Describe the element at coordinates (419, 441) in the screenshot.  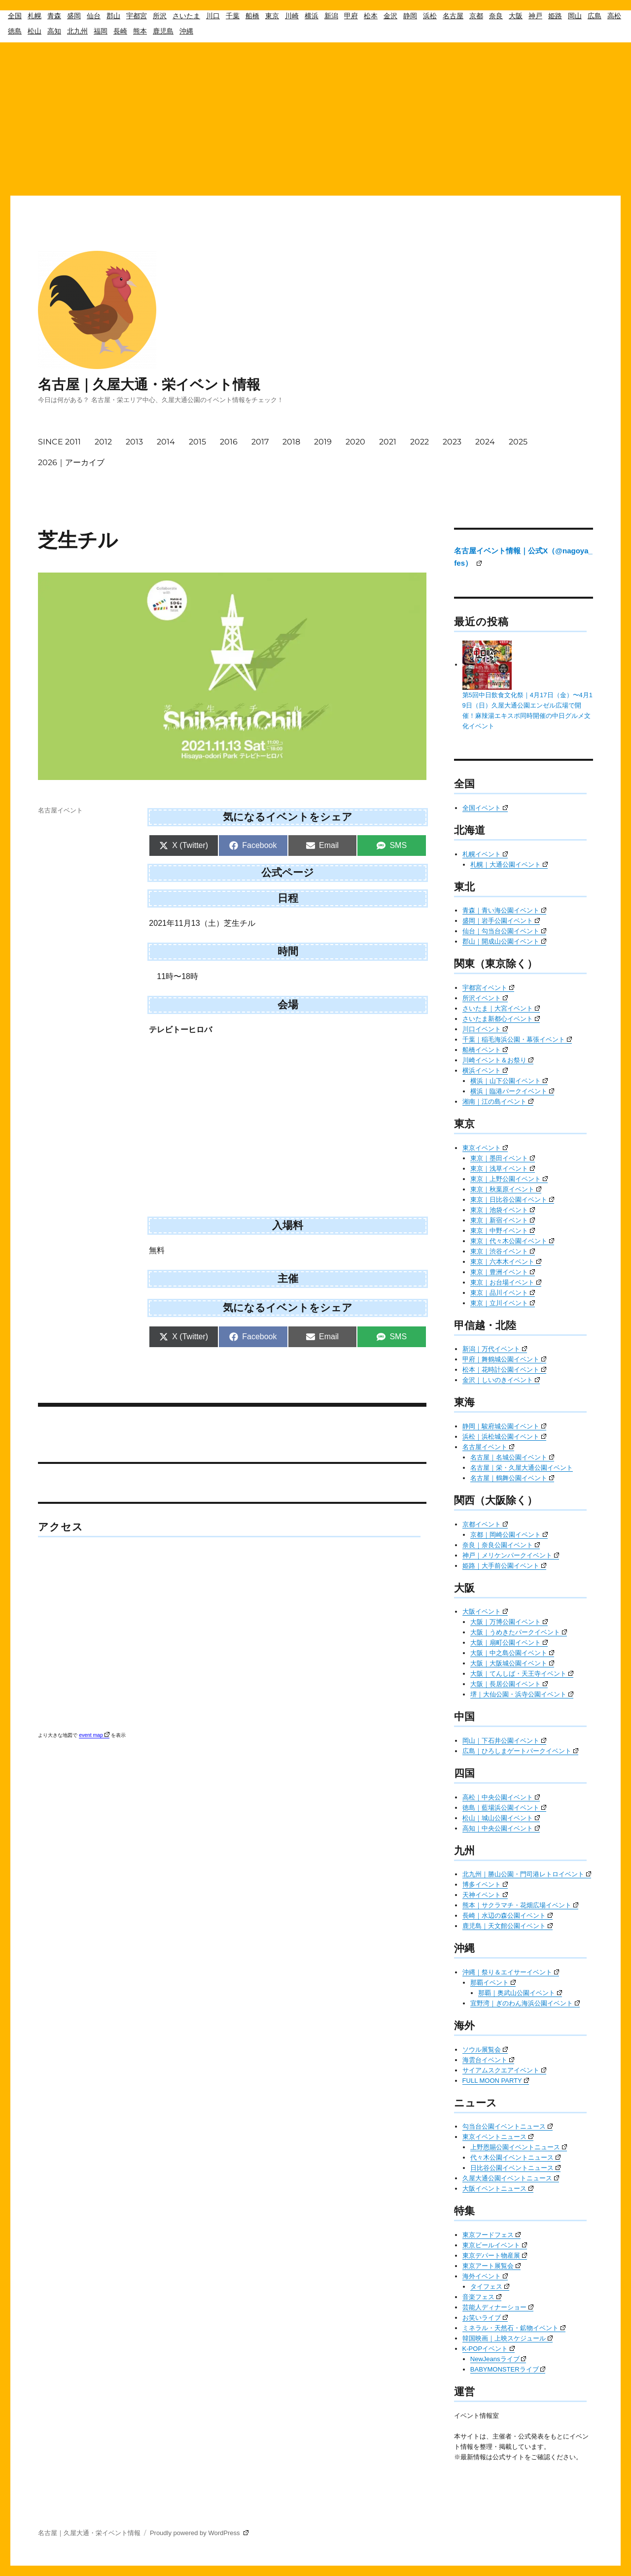
I see `2022` at that location.